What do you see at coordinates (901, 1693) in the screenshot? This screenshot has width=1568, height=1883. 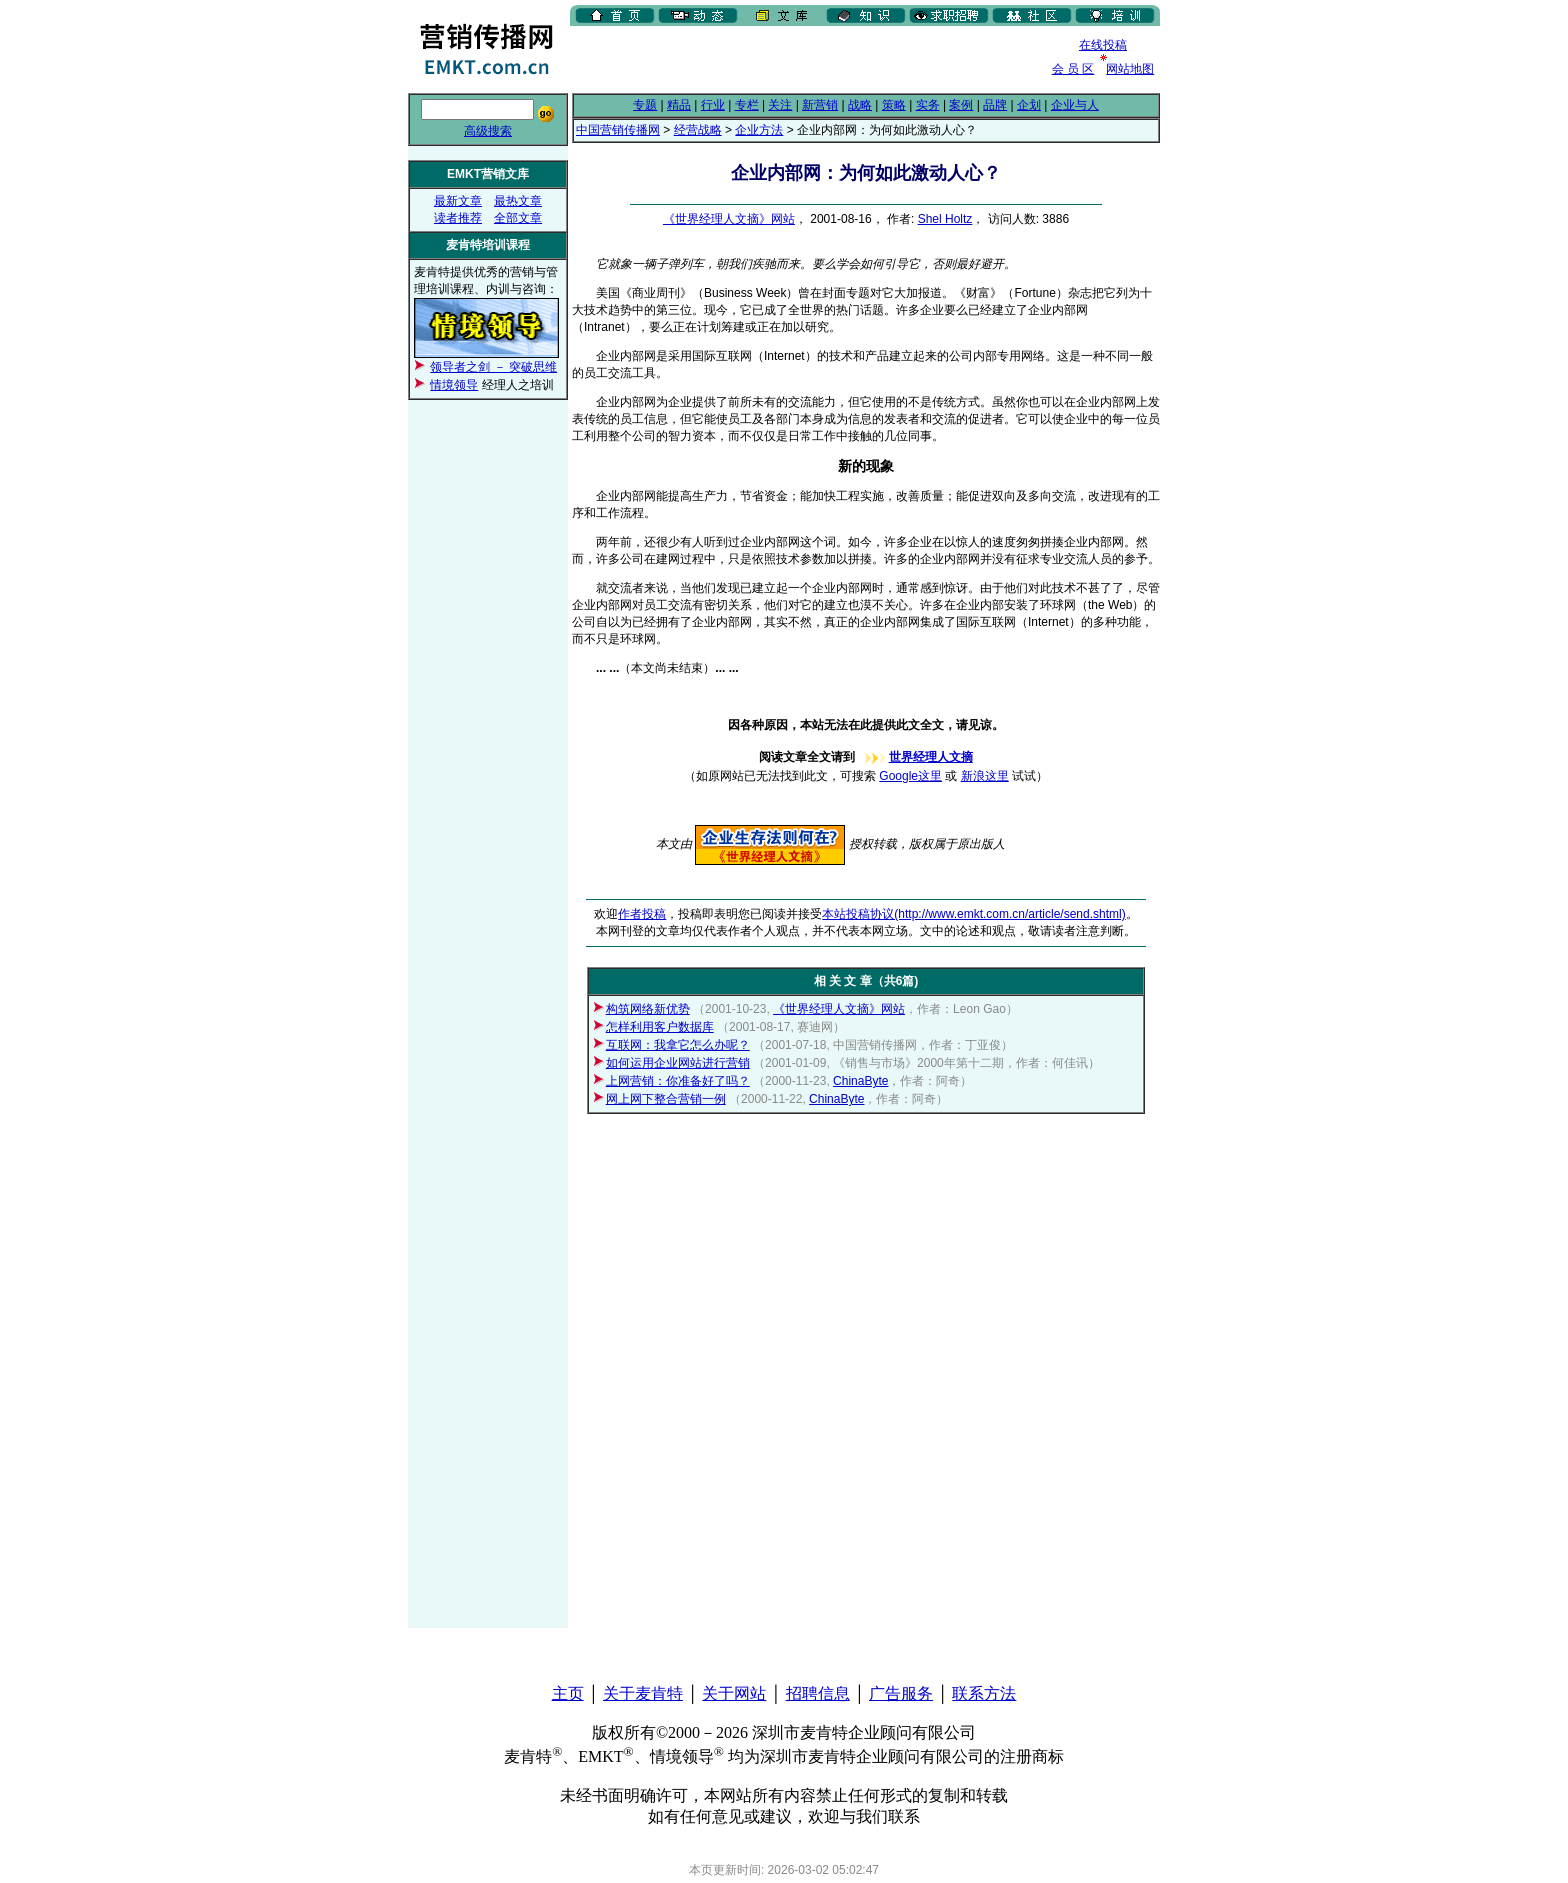 I see `广告服务` at bounding box center [901, 1693].